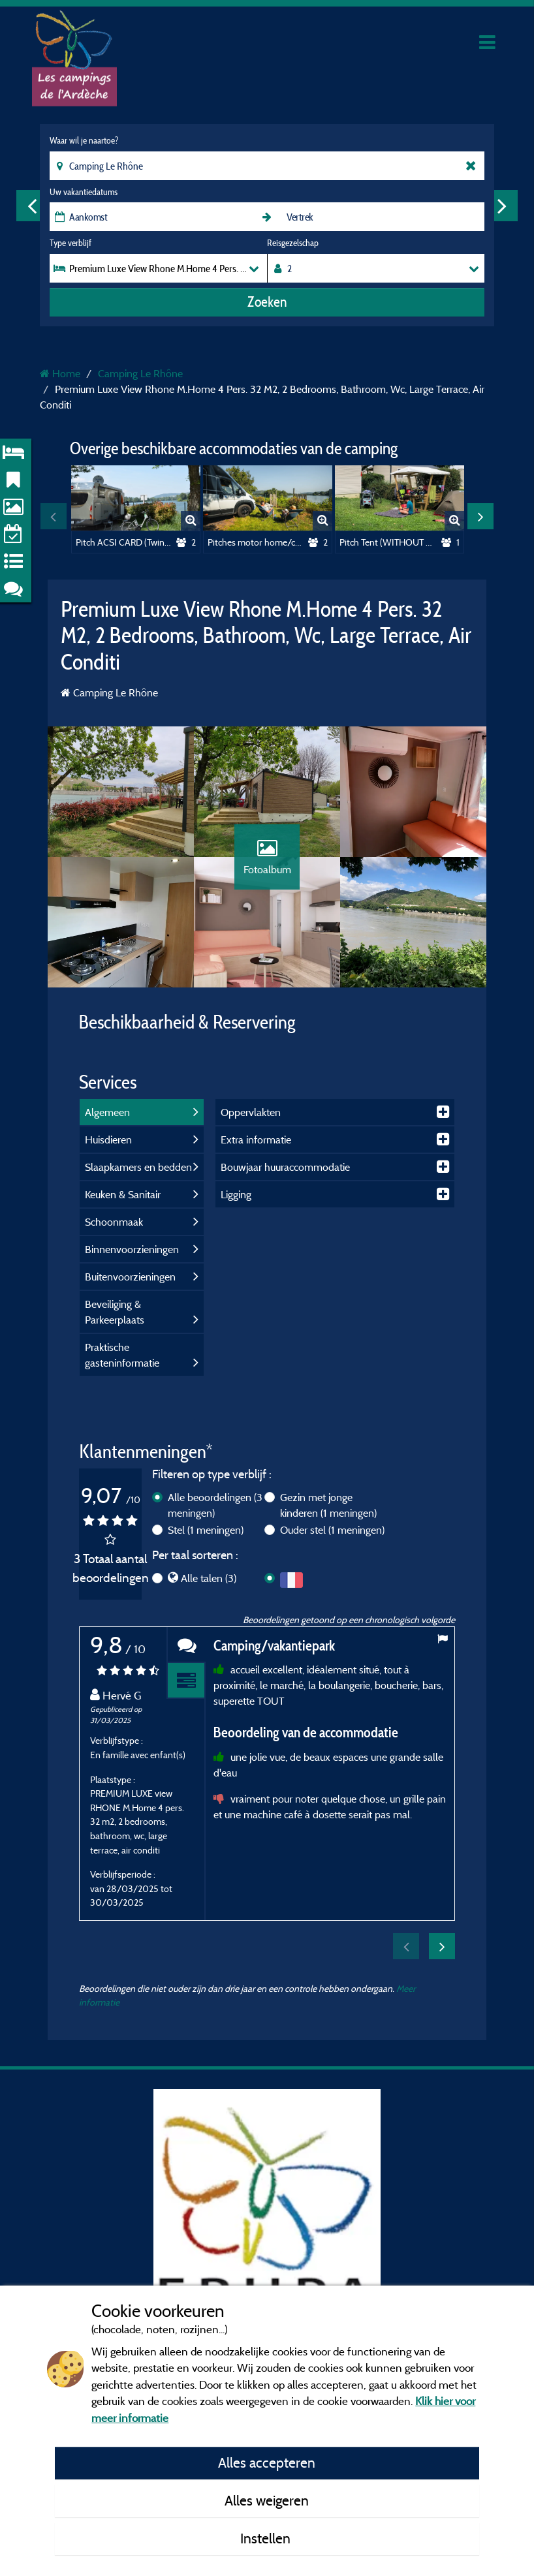 The width and height of the screenshot is (534, 2576). Describe the element at coordinates (84, 140) in the screenshot. I see `Waar wil je naartoe?` at that location.